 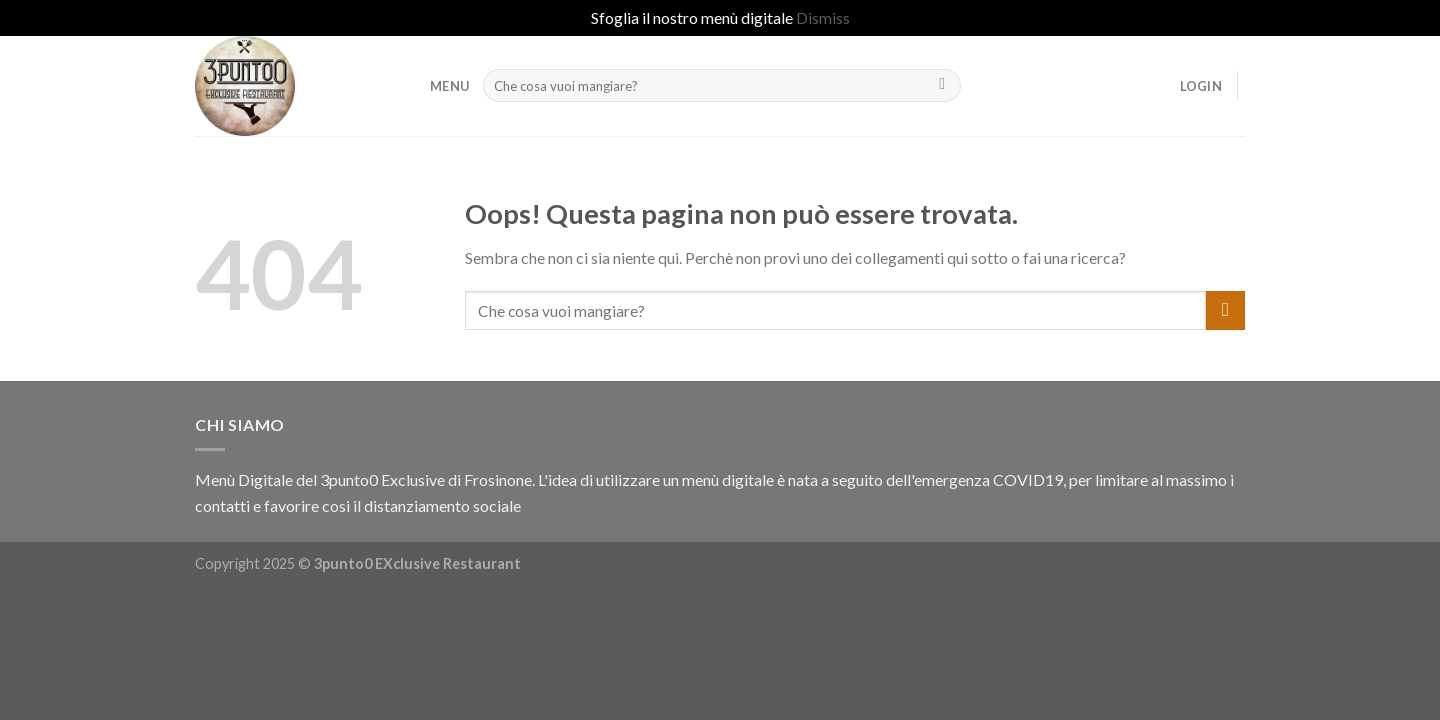 What do you see at coordinates (942, 86) in the screenshot?
I see `[Submit]` at bounding box center [942, 86].